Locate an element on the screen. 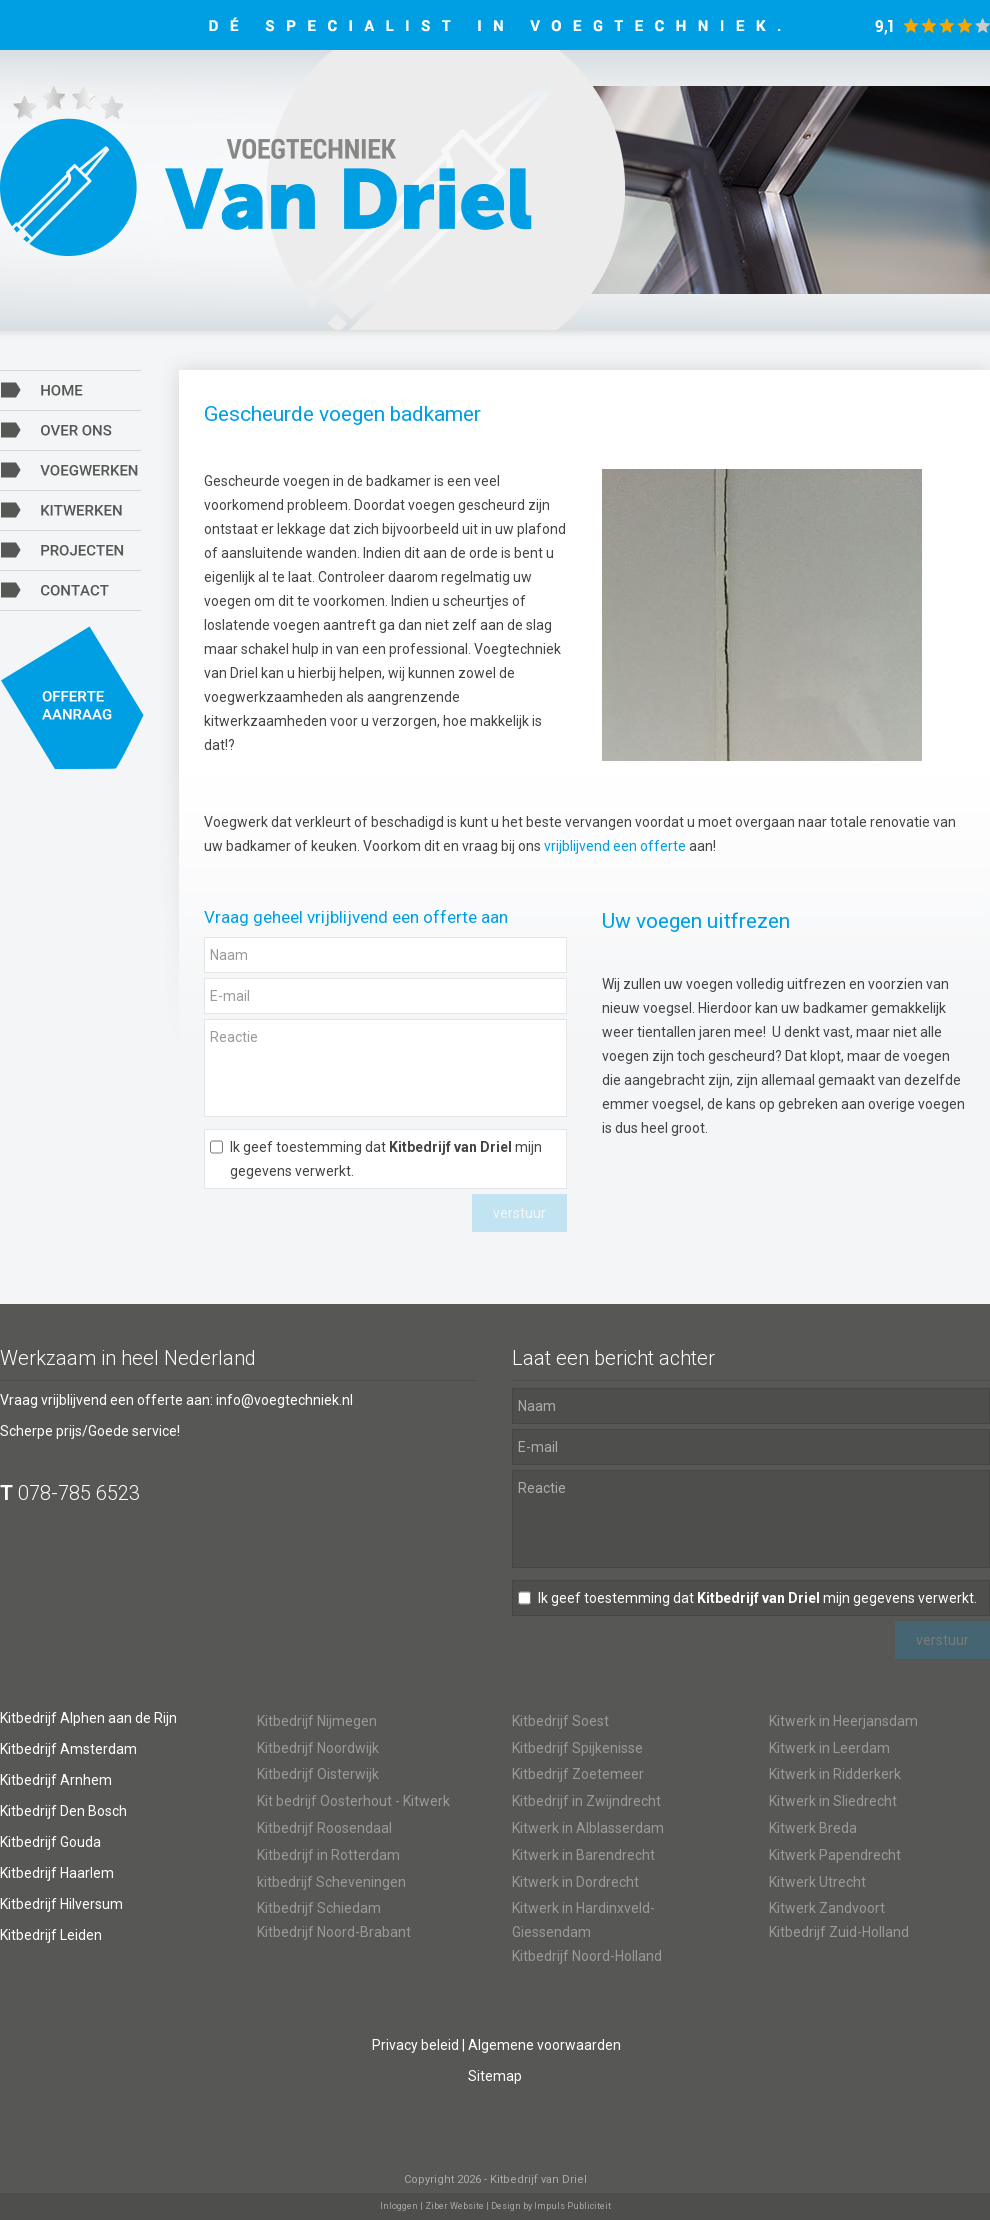 The width and height of the screenshot is (990, 2220). Kitwerk Papendrecht is located at coordinates (835, 1855).